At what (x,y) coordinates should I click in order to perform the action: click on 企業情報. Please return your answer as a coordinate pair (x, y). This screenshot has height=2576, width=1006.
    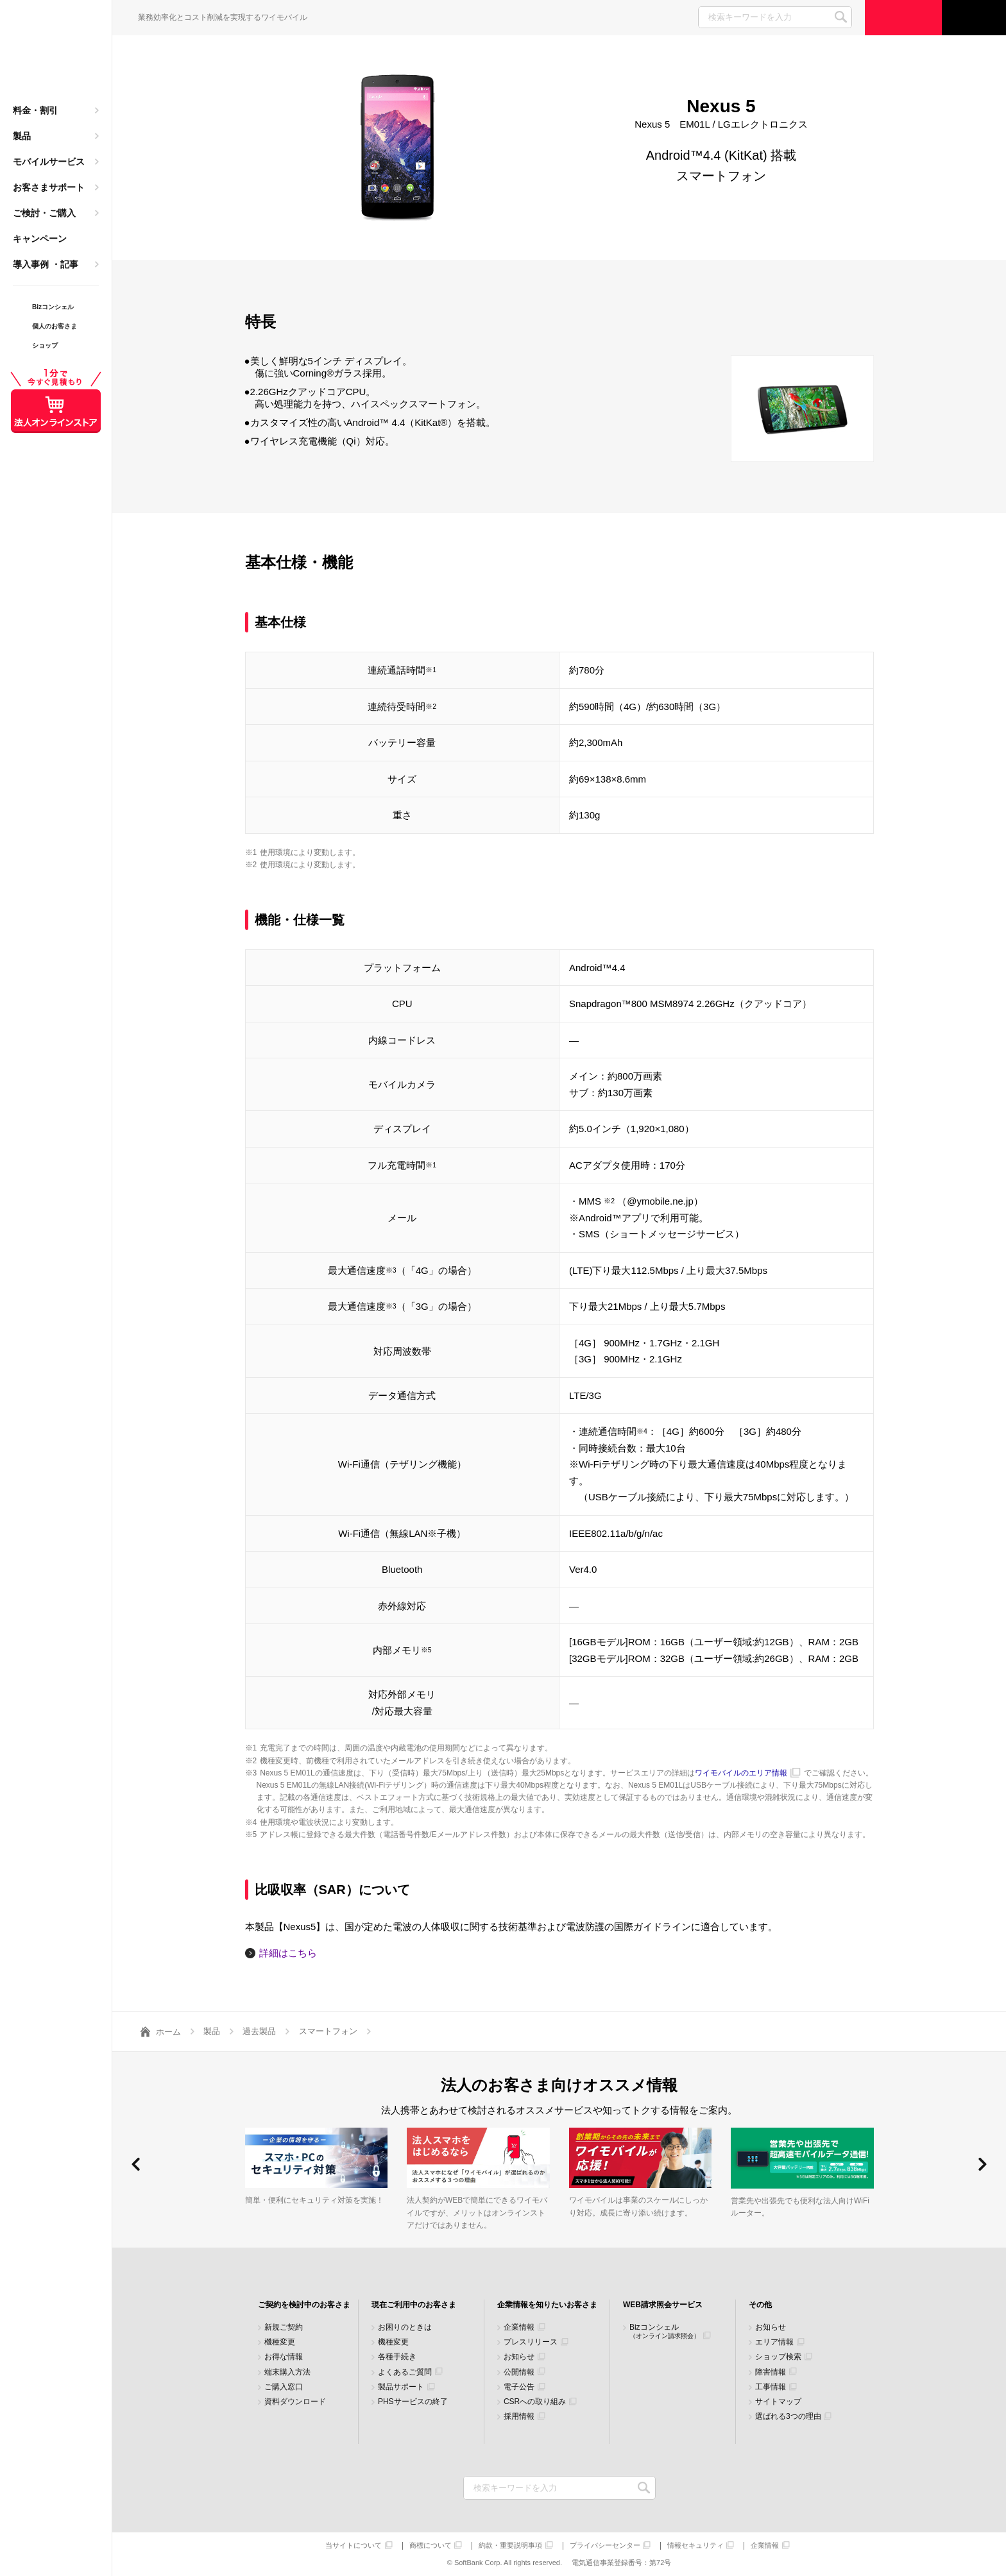
    Looking at the image, I should click on (519, 2327).